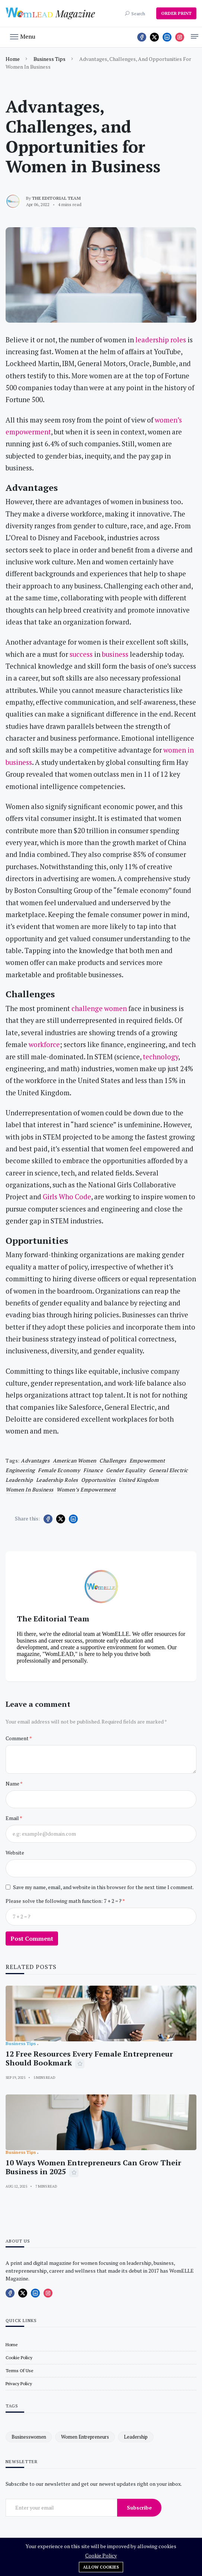  Describe the element at coordinates (22, 36) in the screenshot. I see `[button]` at that location.